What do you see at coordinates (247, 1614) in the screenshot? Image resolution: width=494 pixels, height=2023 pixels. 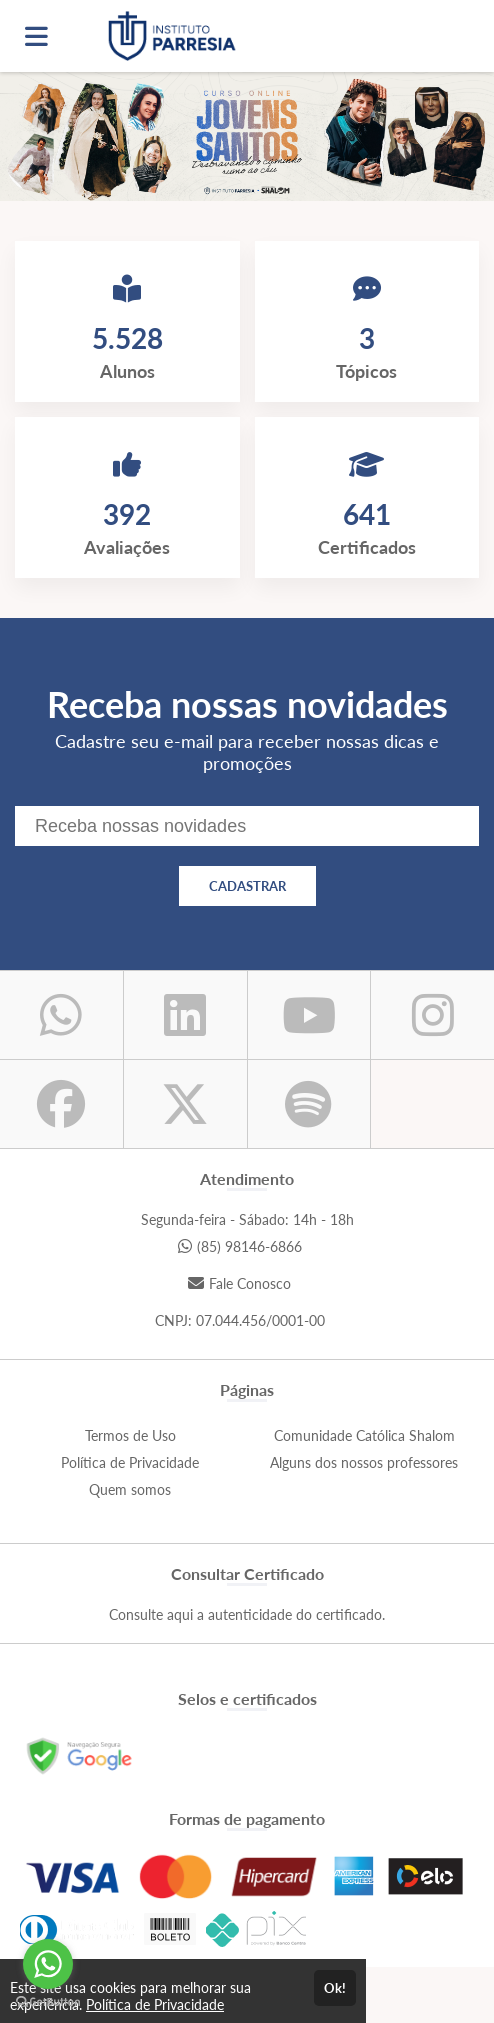 I see `Consulte aqui a autenticidade do certificado.` at bounding box center [247, 1614].